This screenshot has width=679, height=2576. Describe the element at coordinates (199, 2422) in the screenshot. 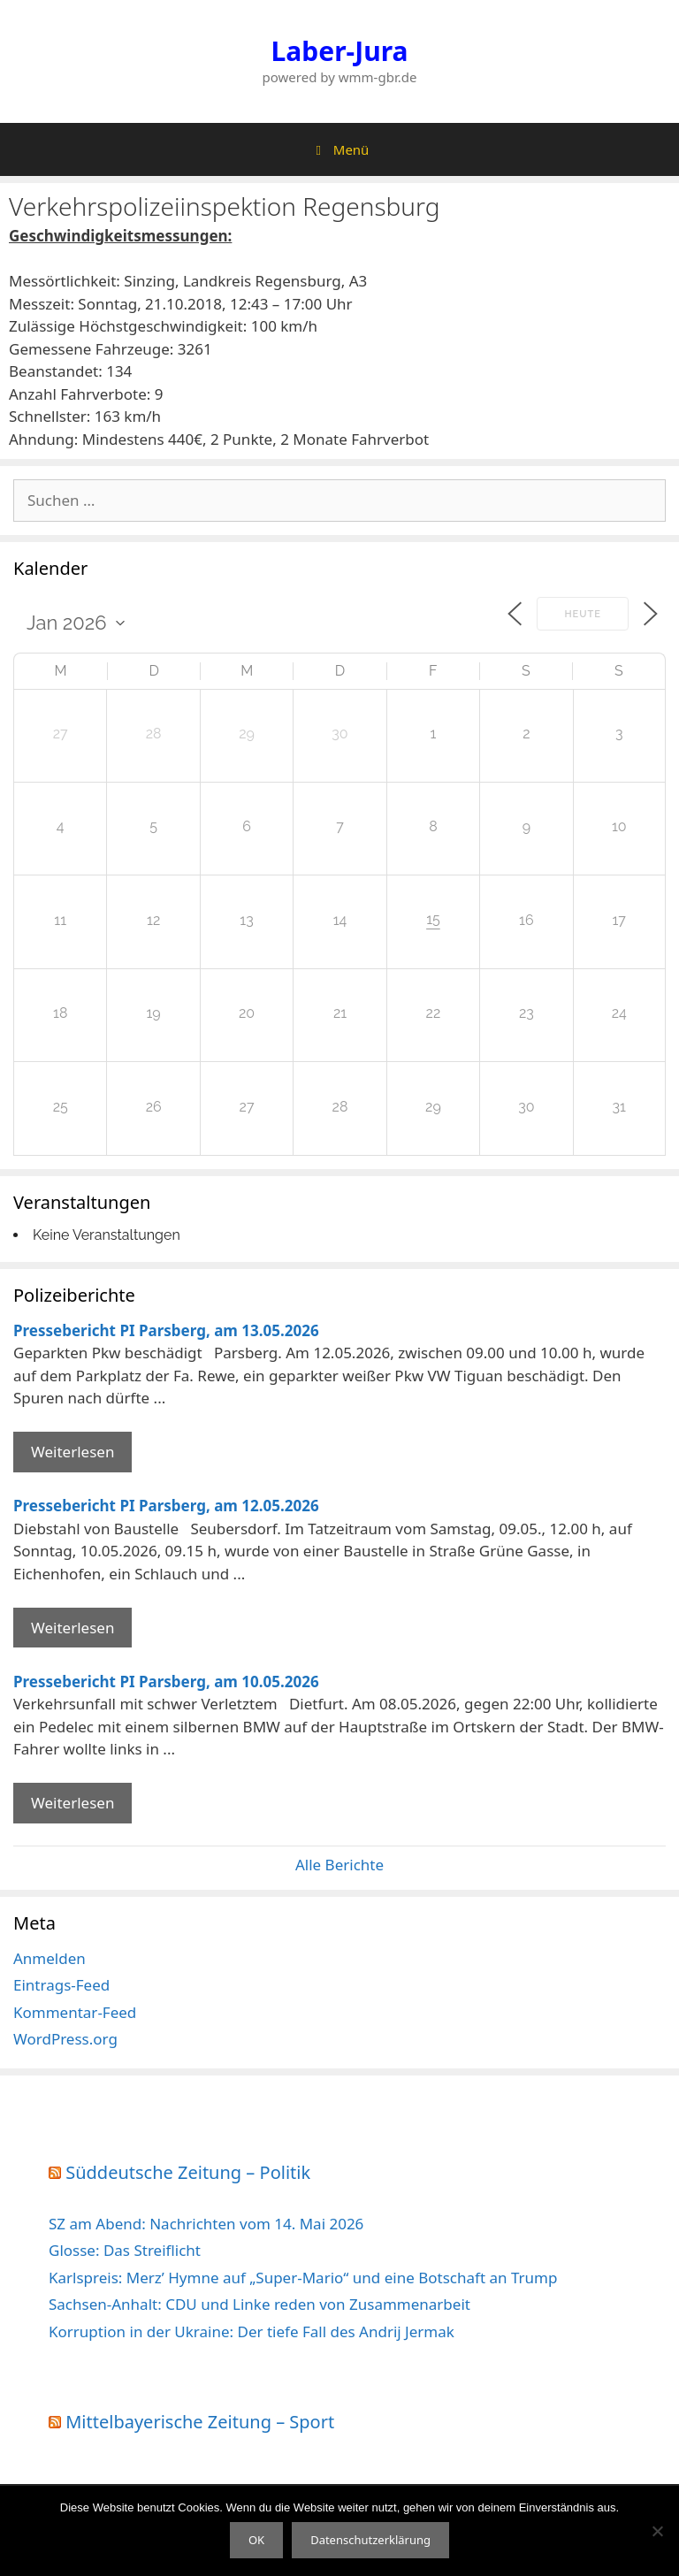

I see `Mittelbayerische Zeitung – Sport` at that location.